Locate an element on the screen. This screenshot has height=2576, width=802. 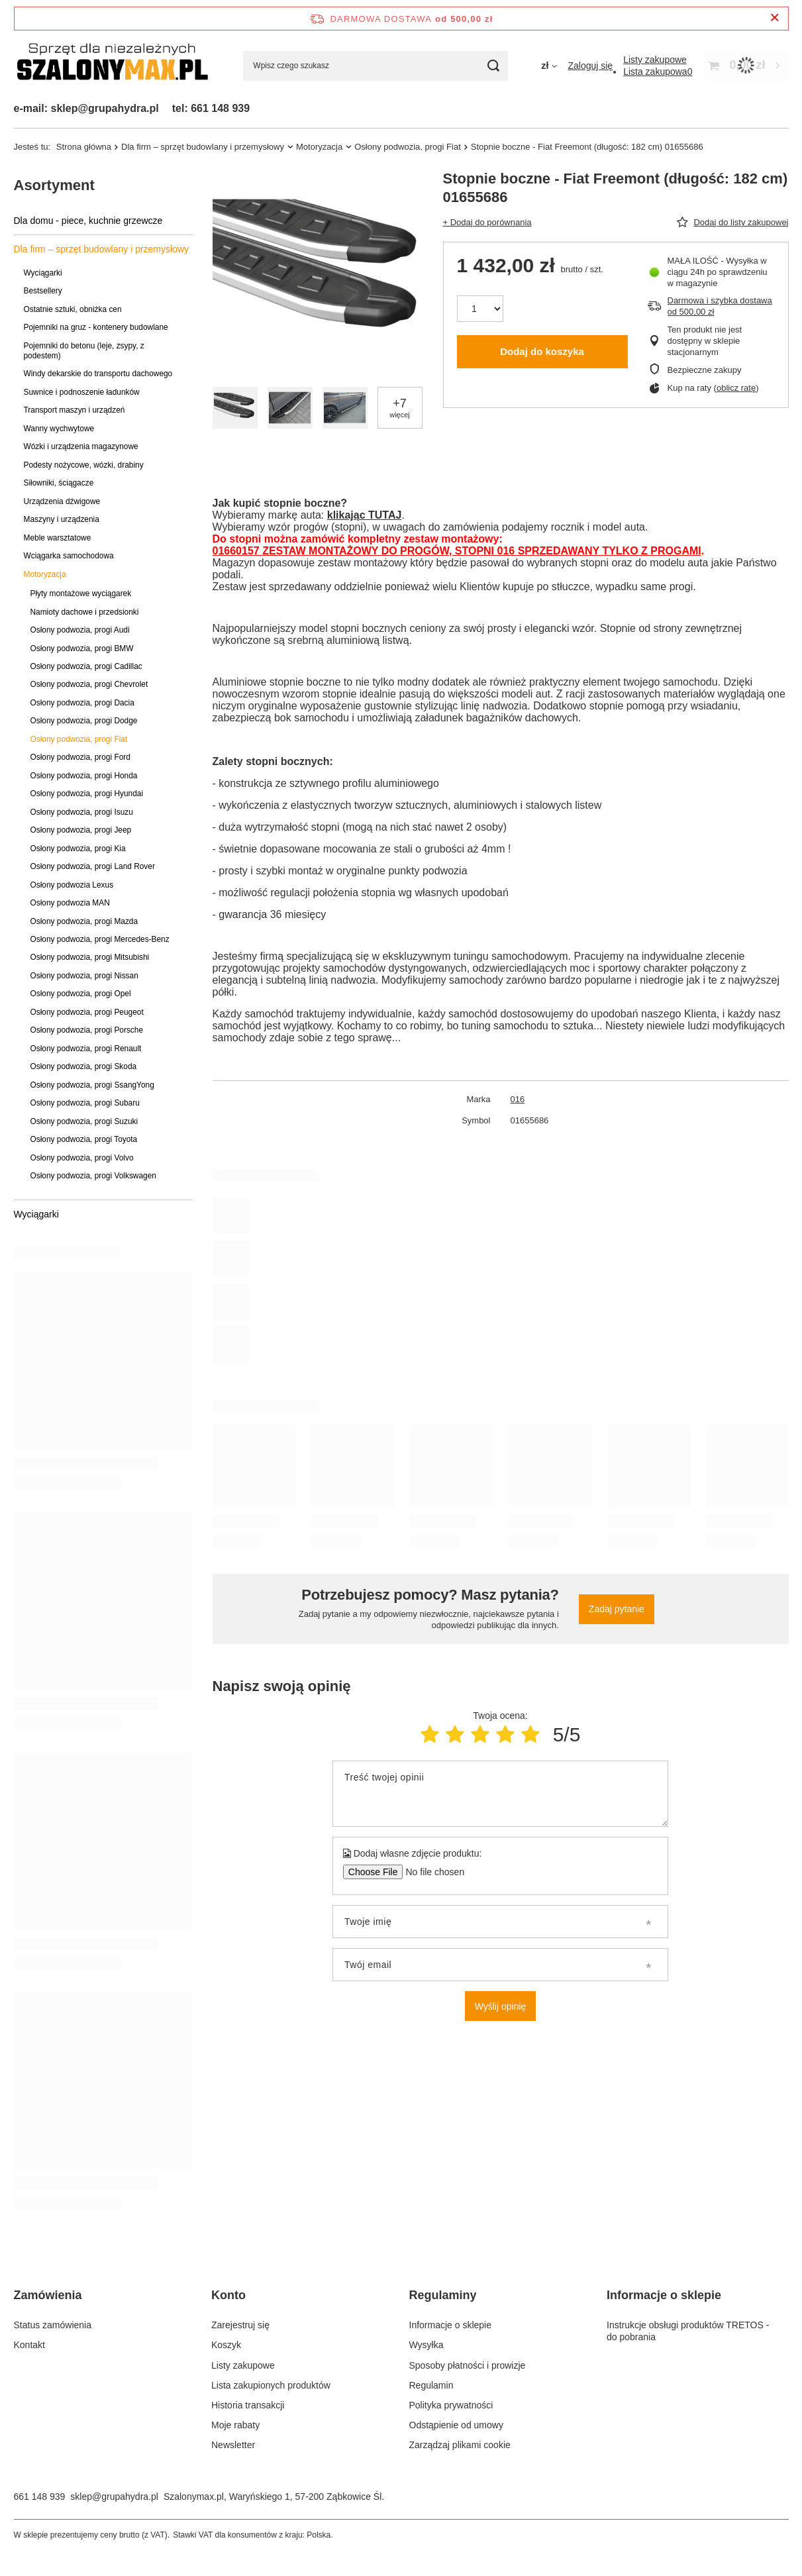
Osłony podwozia, progi Chevrolet is located at coordinates (89, 684).